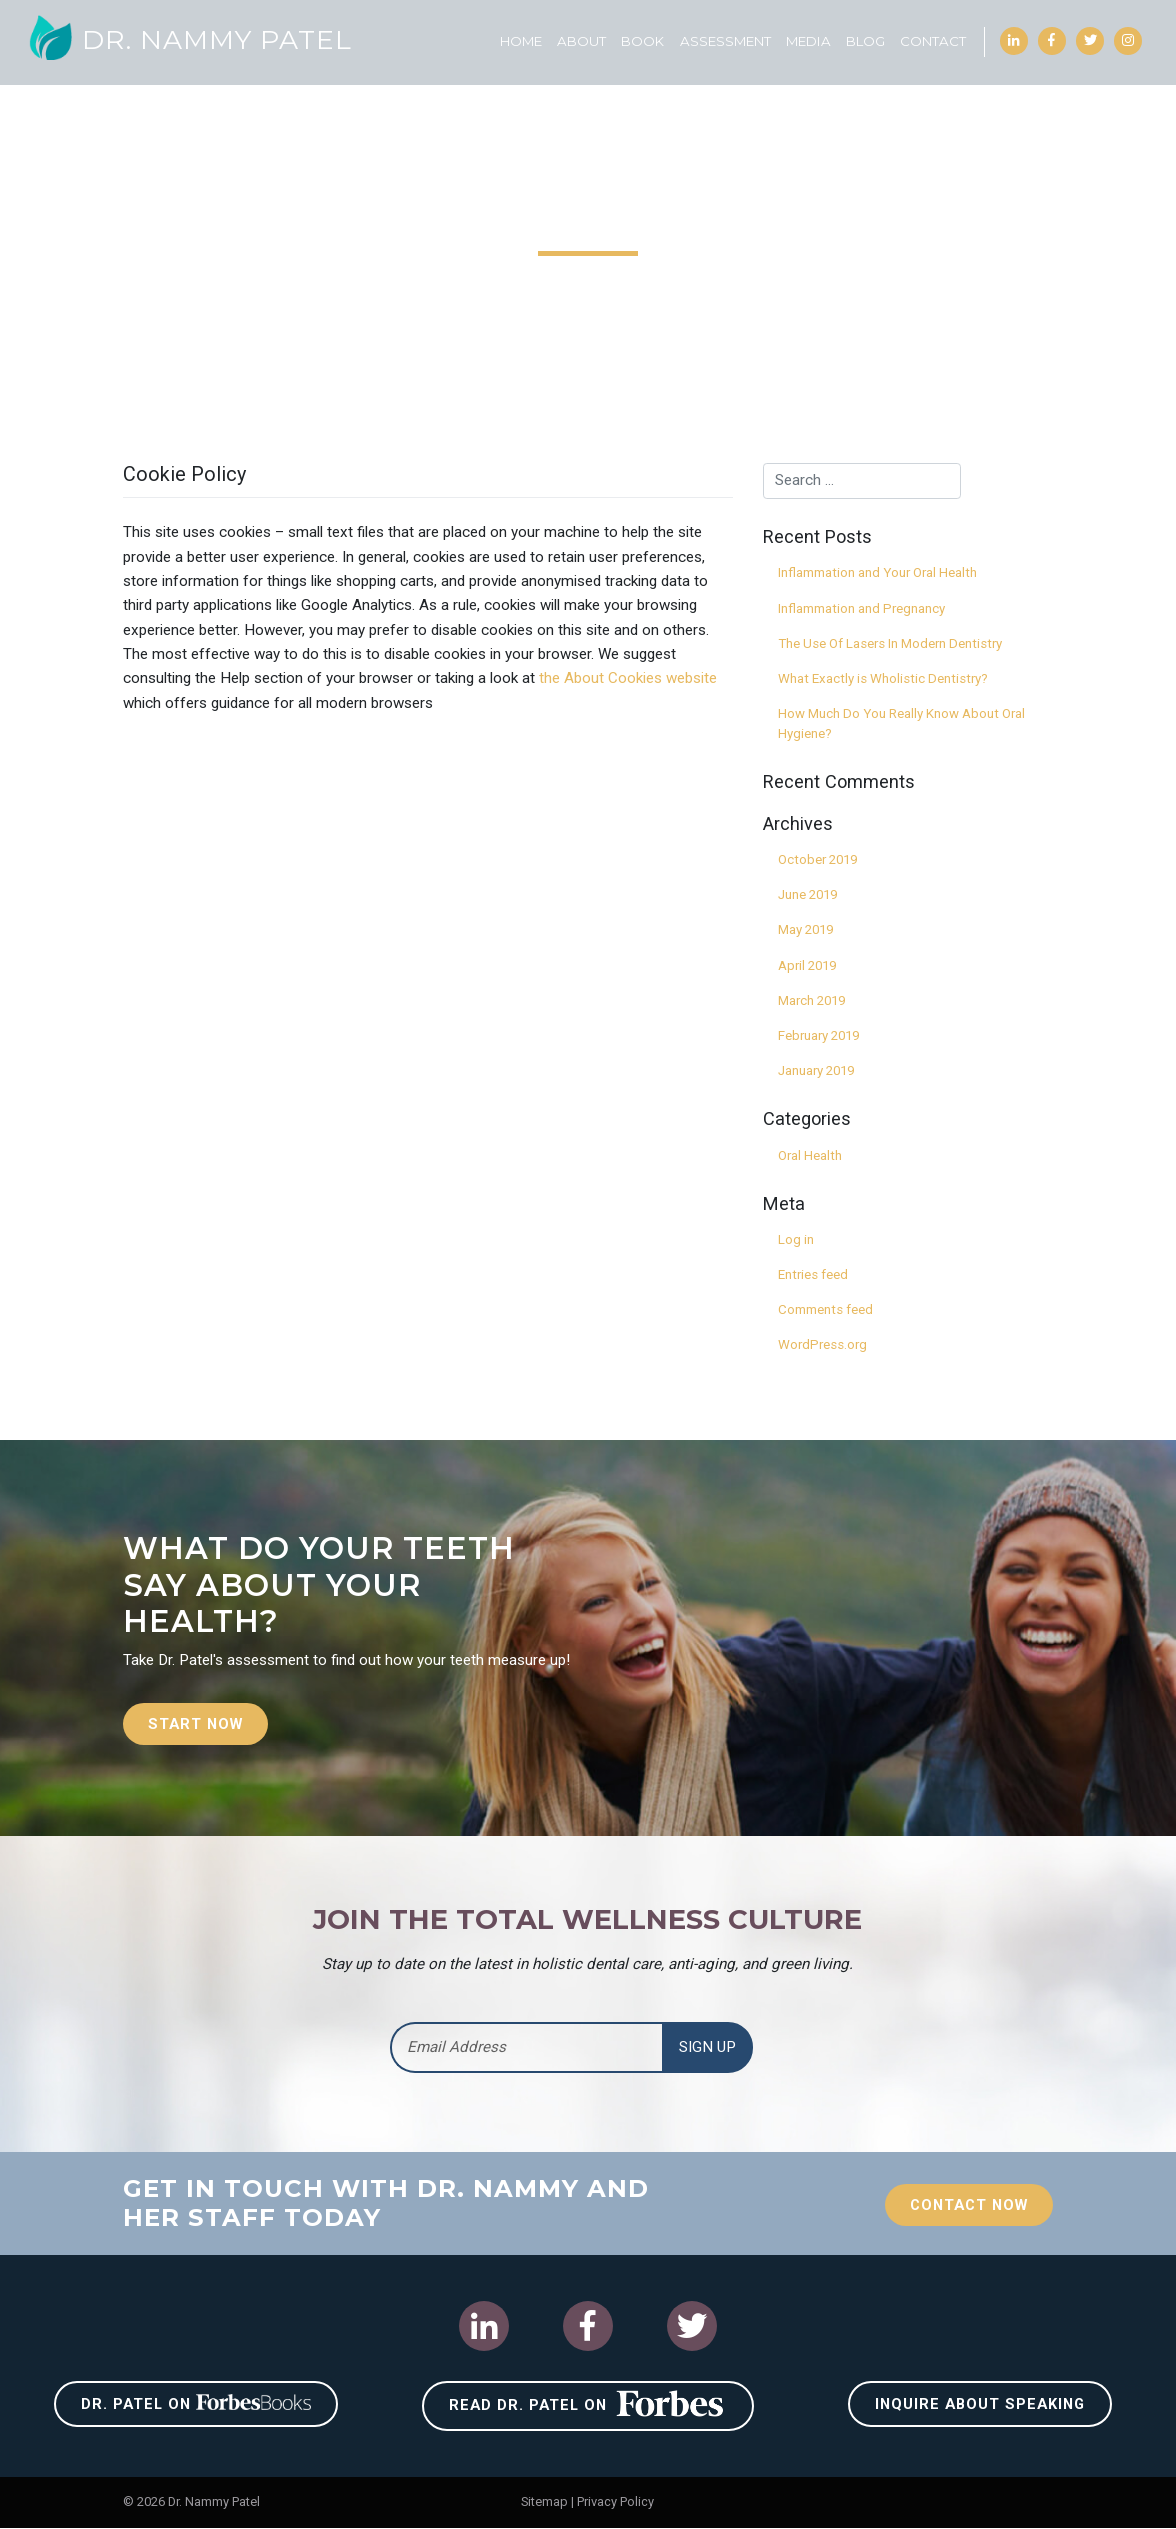  What do you see at coordinates (807, 41) in the screenshot?
I see `Media` at bounding box center [807, 41].